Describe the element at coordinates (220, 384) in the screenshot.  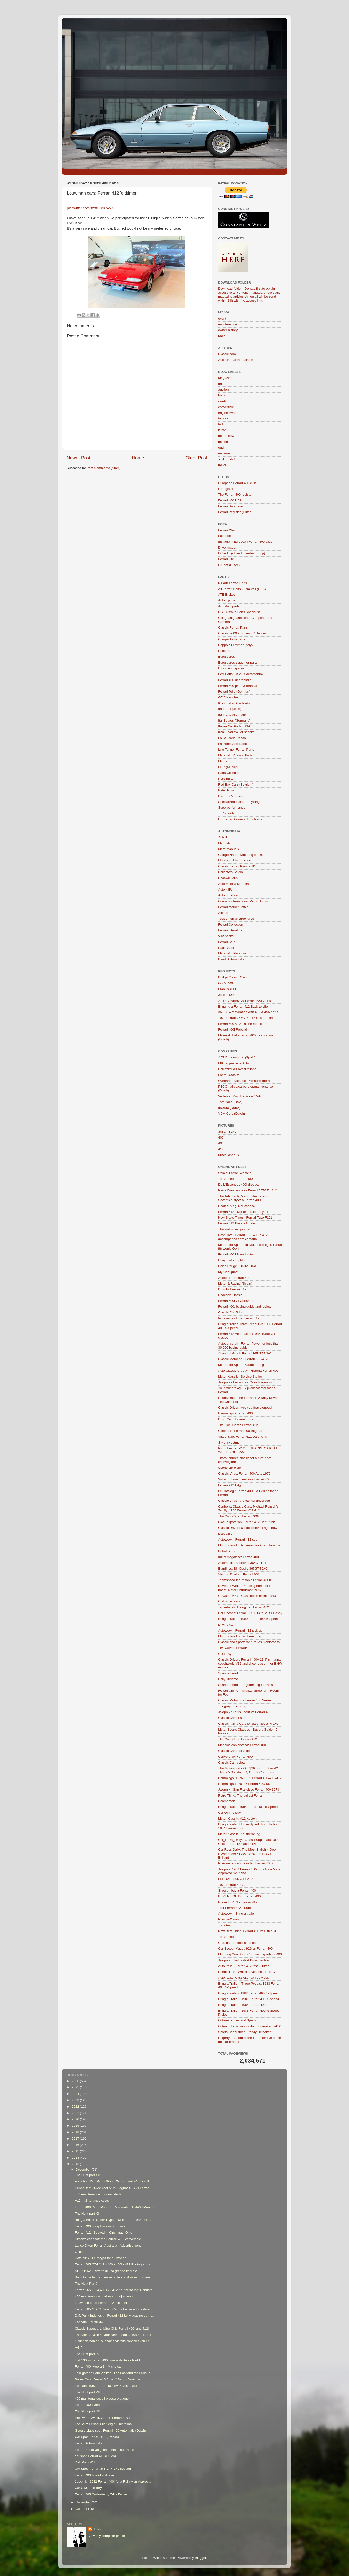
I see `art` at that location.